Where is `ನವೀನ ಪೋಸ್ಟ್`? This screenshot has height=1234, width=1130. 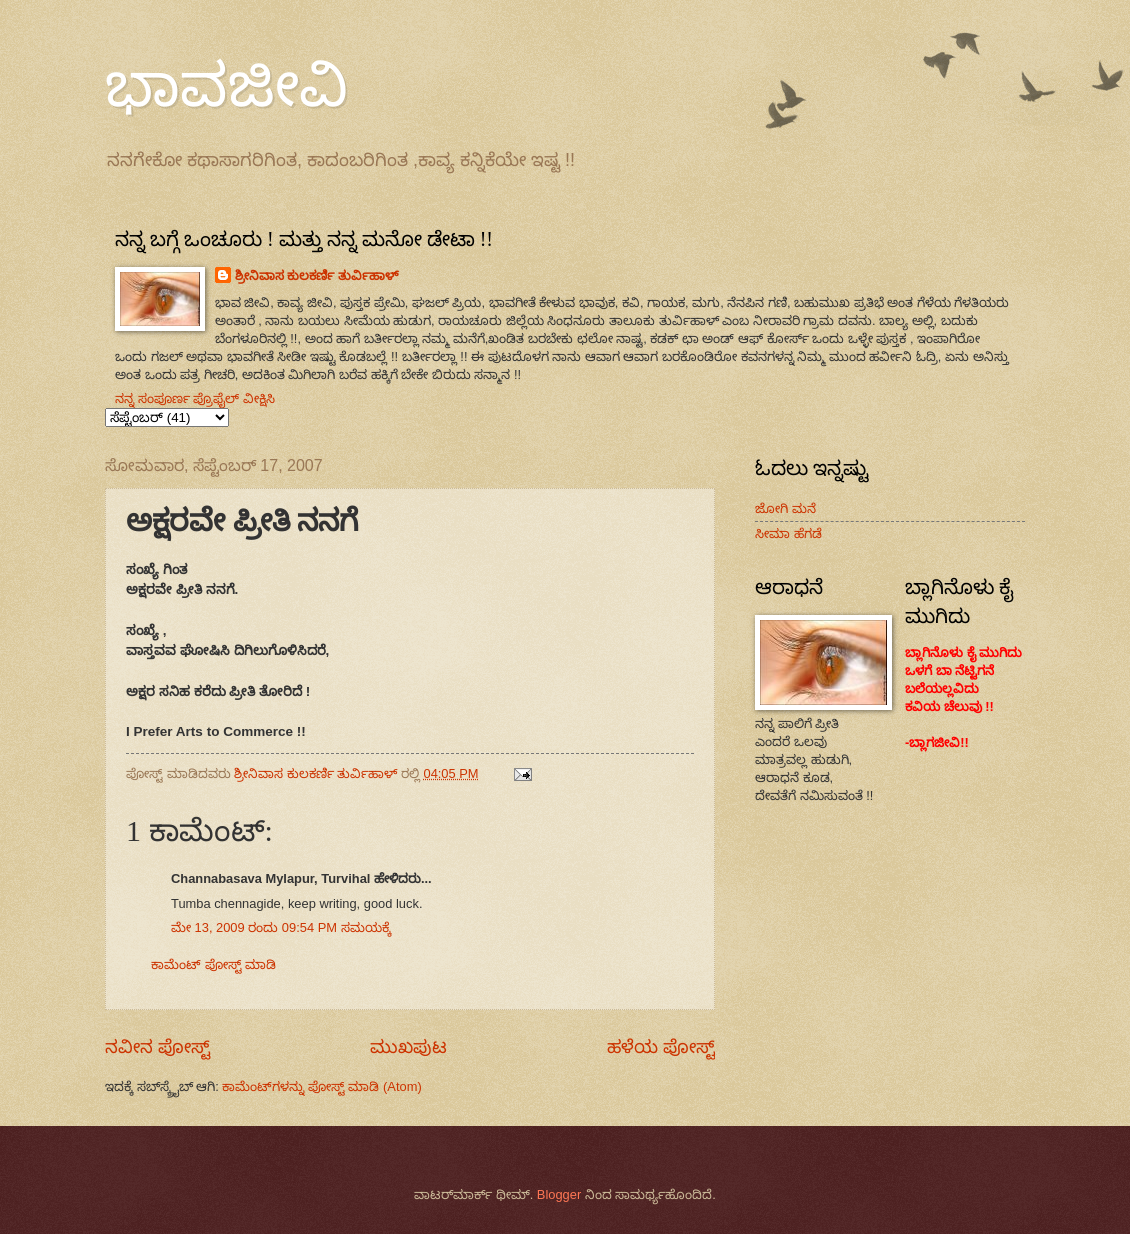
ನವೀನ ಪೋಸ್ಟ್ is located at coordinates (157, 1047).